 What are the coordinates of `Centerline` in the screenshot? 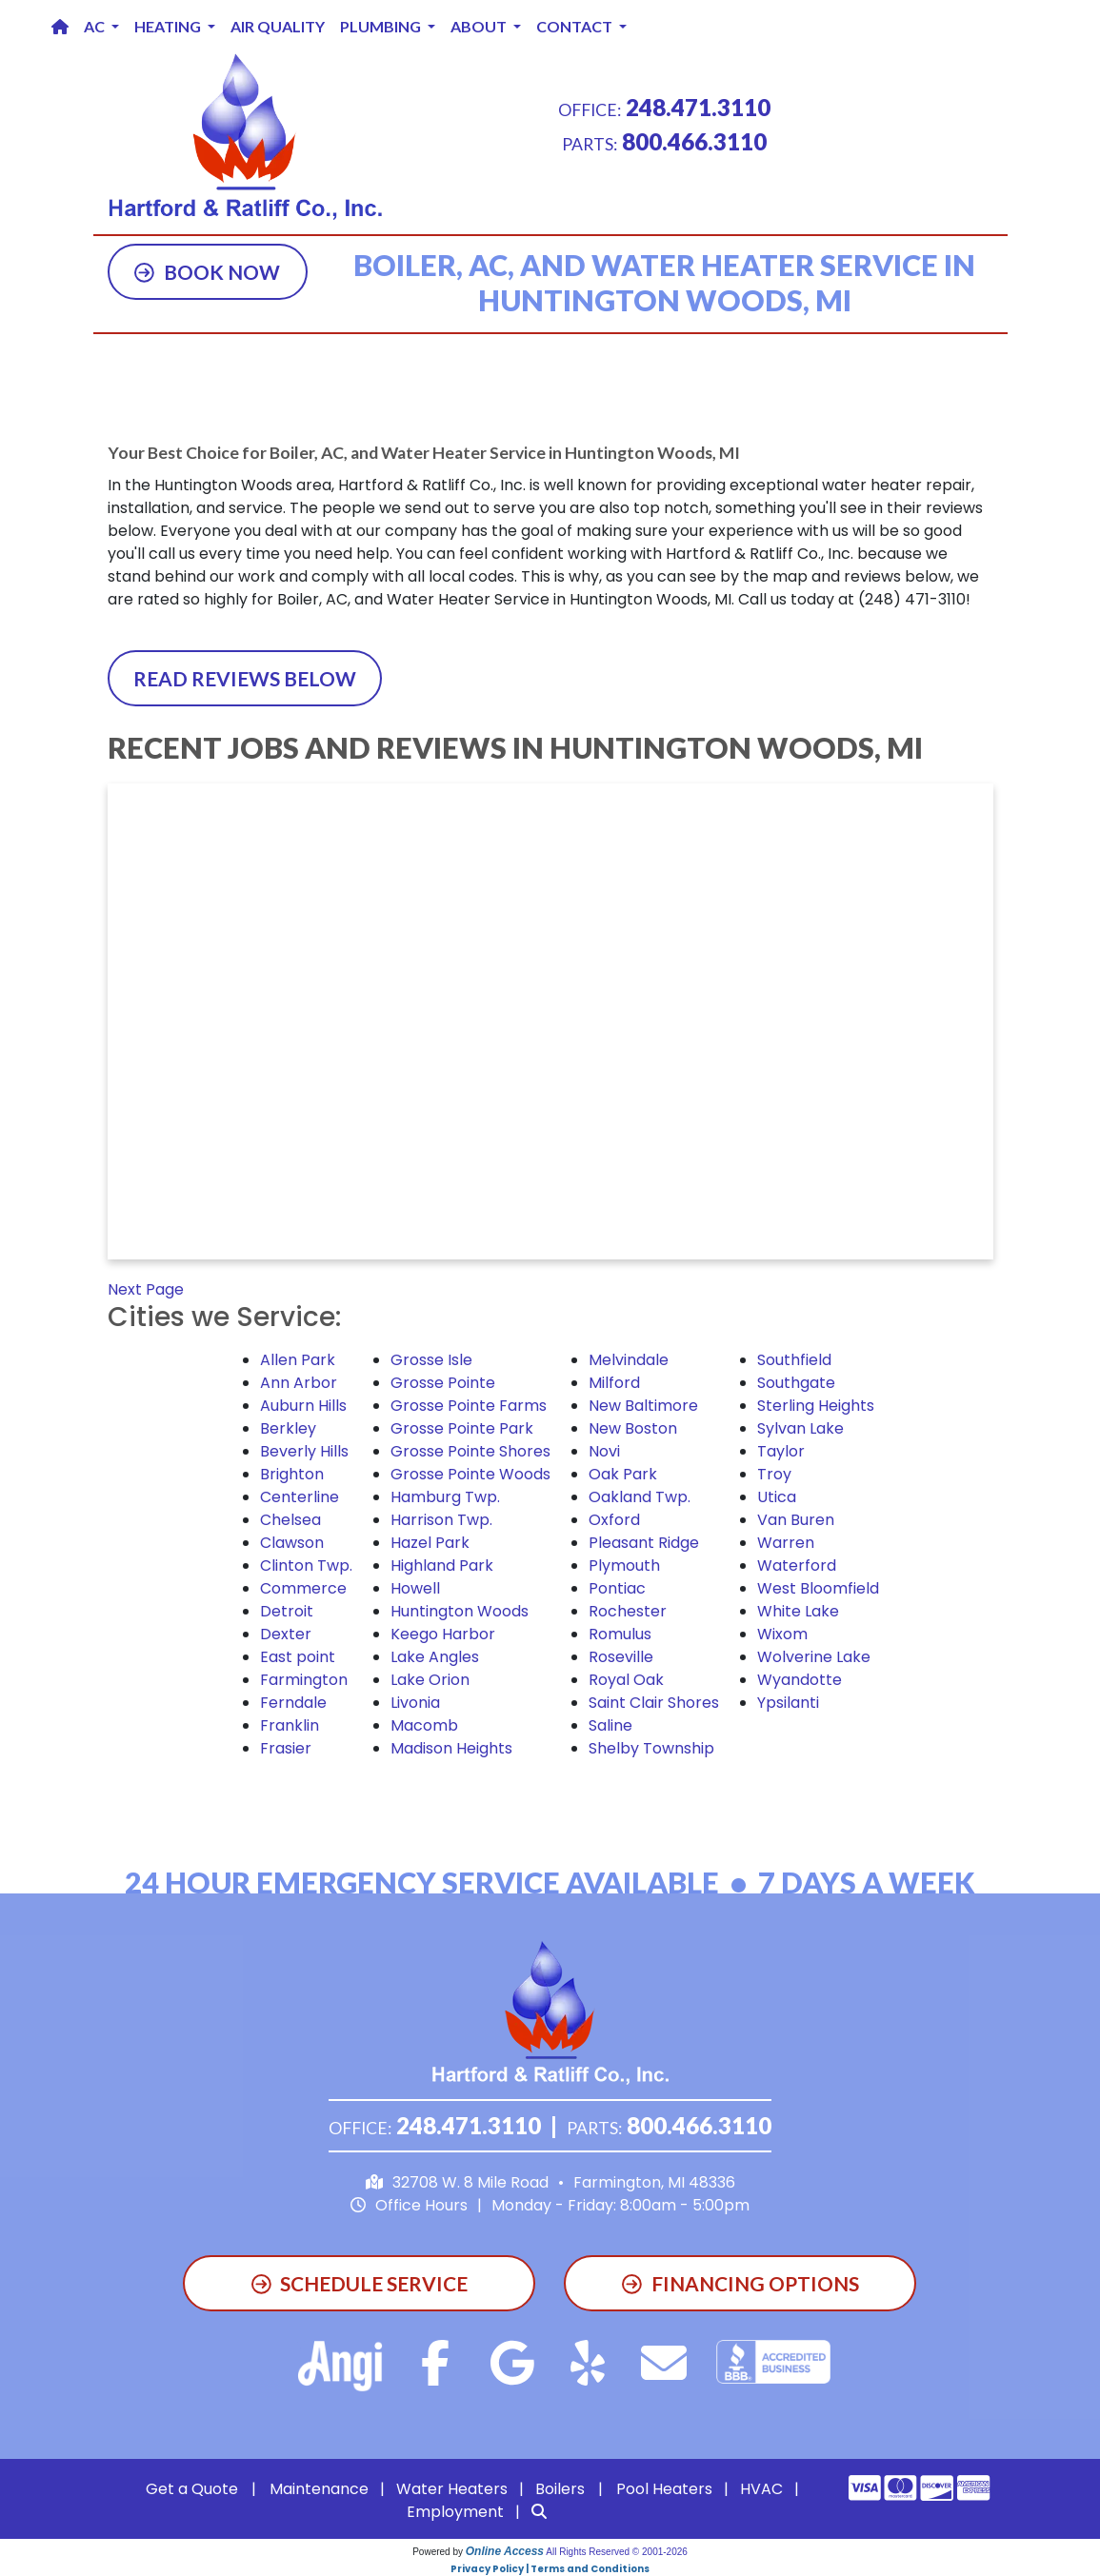 It's located at (299, 1497).